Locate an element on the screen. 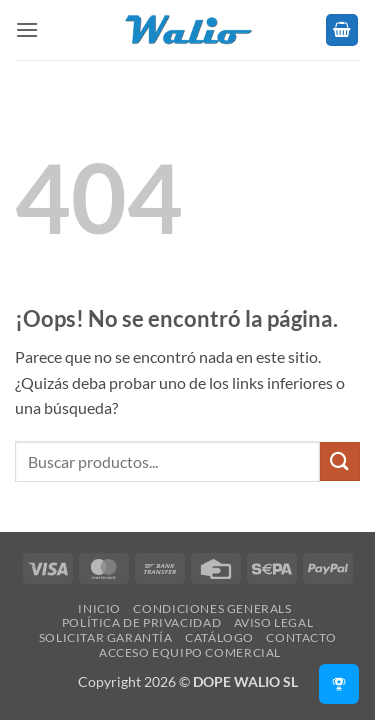  Inicio is located at coordinates (99, 608).